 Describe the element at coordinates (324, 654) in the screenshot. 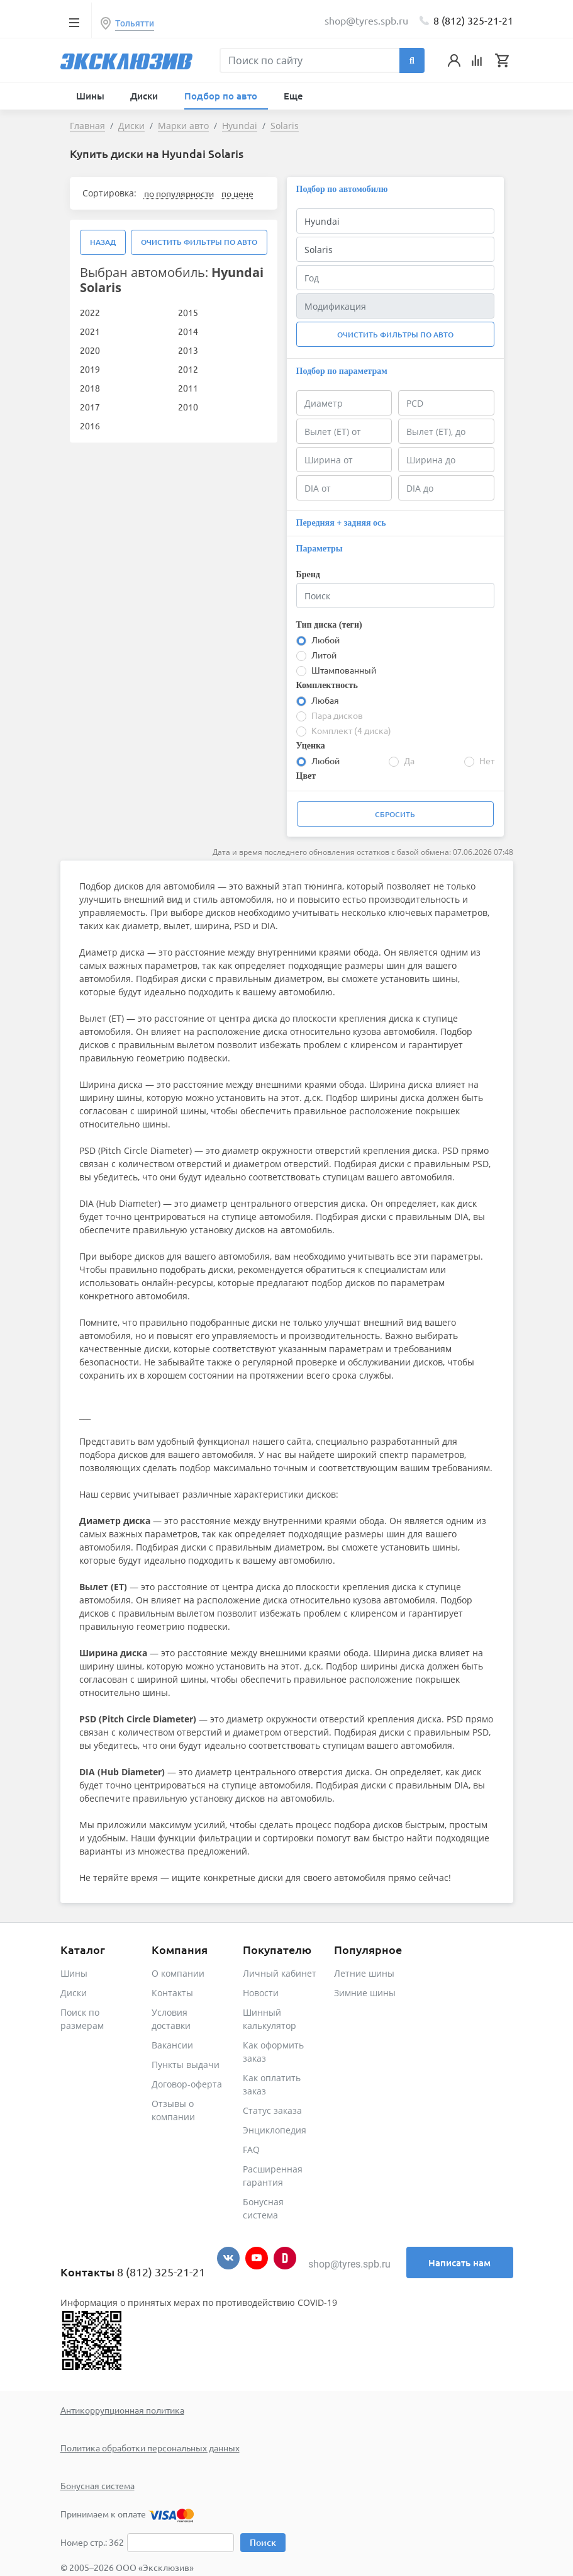

I see `Литой` at that location.